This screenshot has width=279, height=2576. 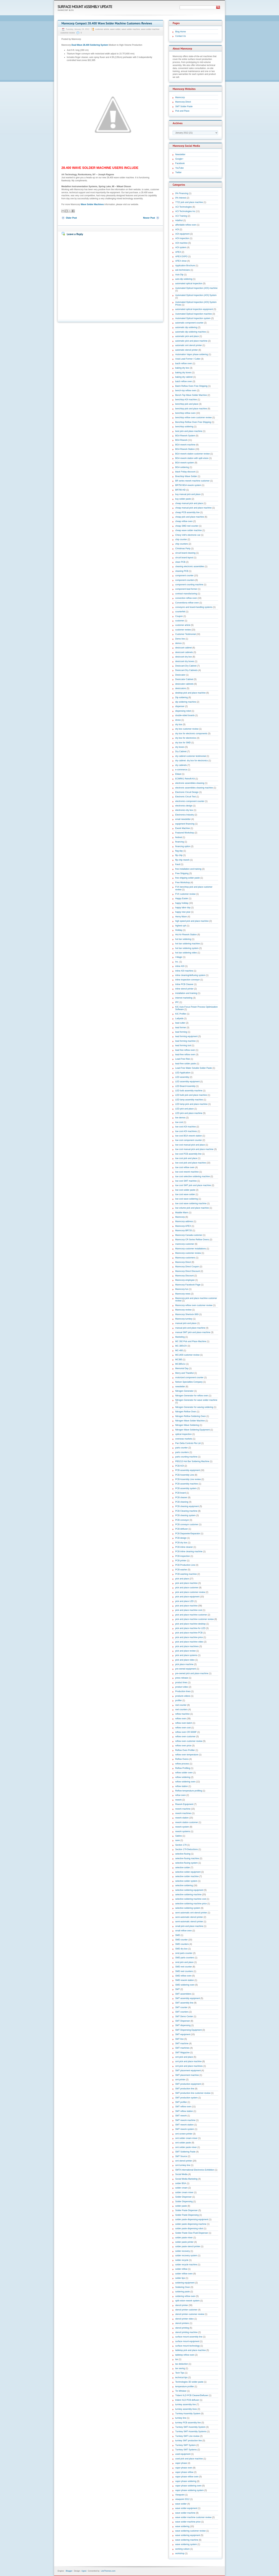 What do you see at coordinates (181, 2206) in the screenshot?
I see `solder paste` at bounding box center [181, 2206].